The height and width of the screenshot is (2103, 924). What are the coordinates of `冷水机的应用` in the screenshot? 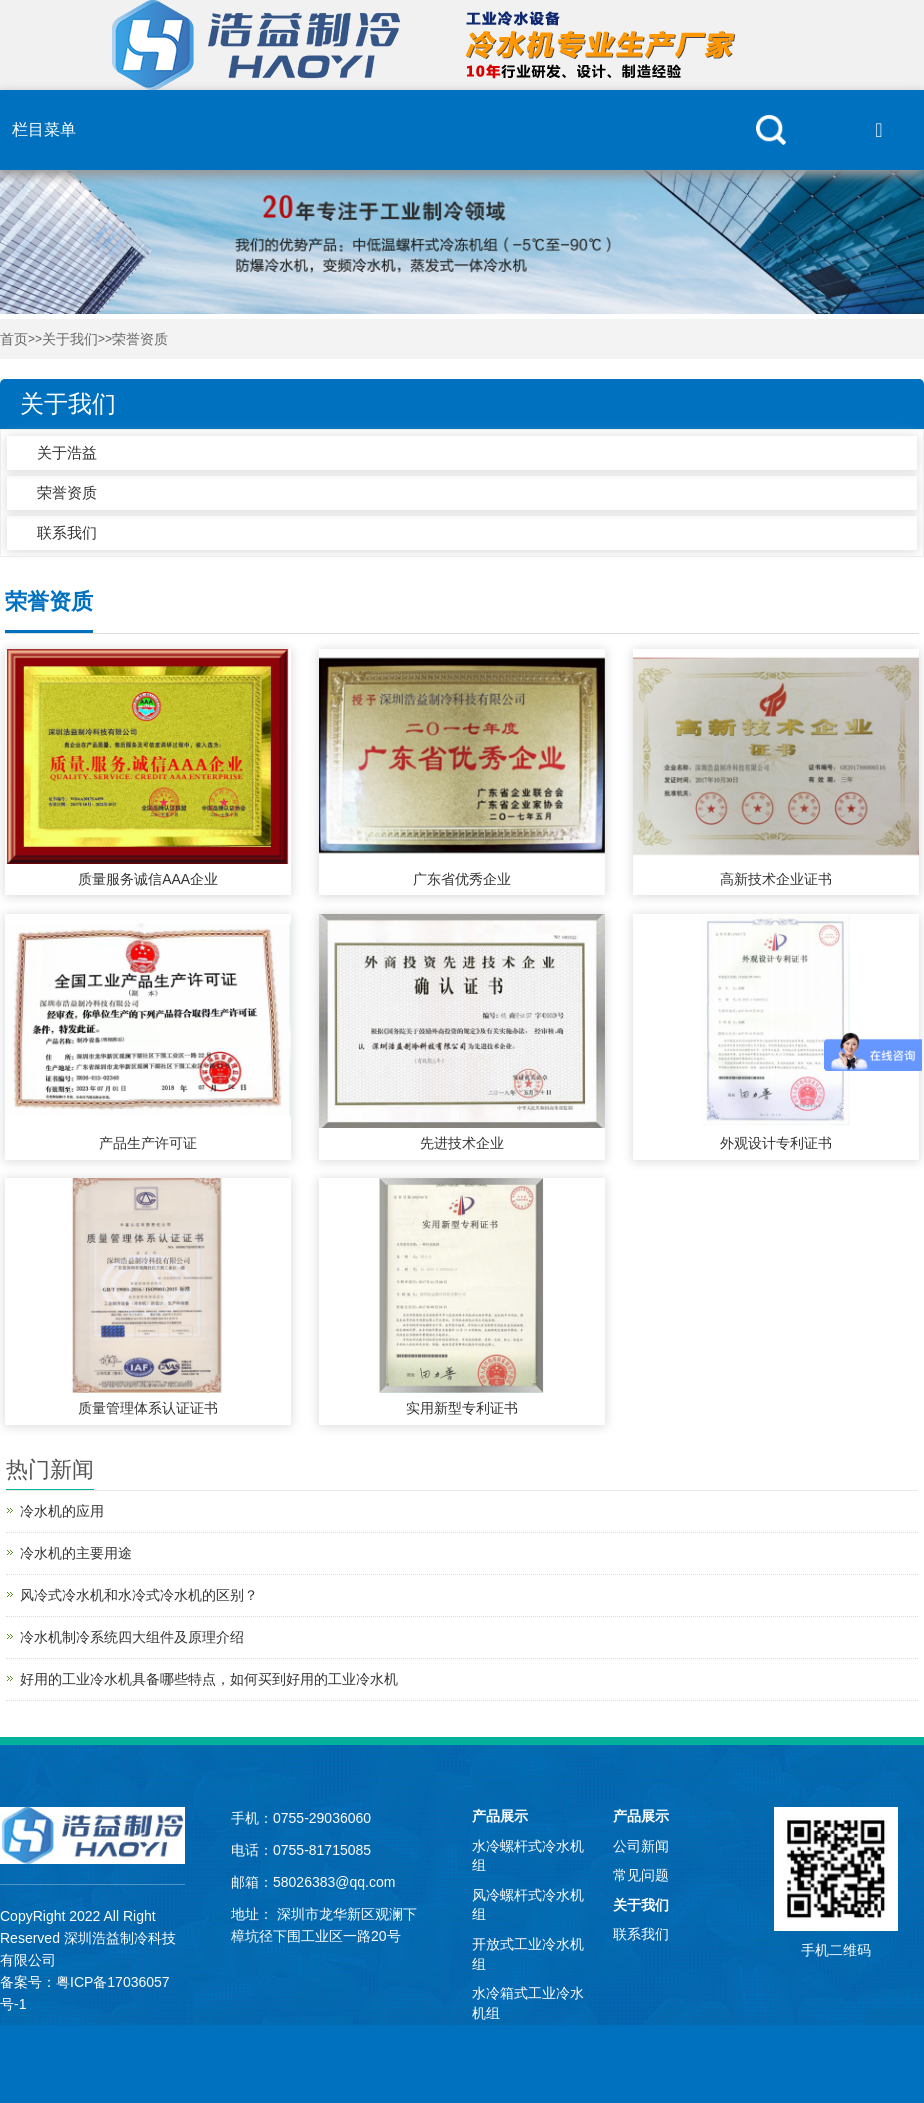 It's located at (62, 1511).